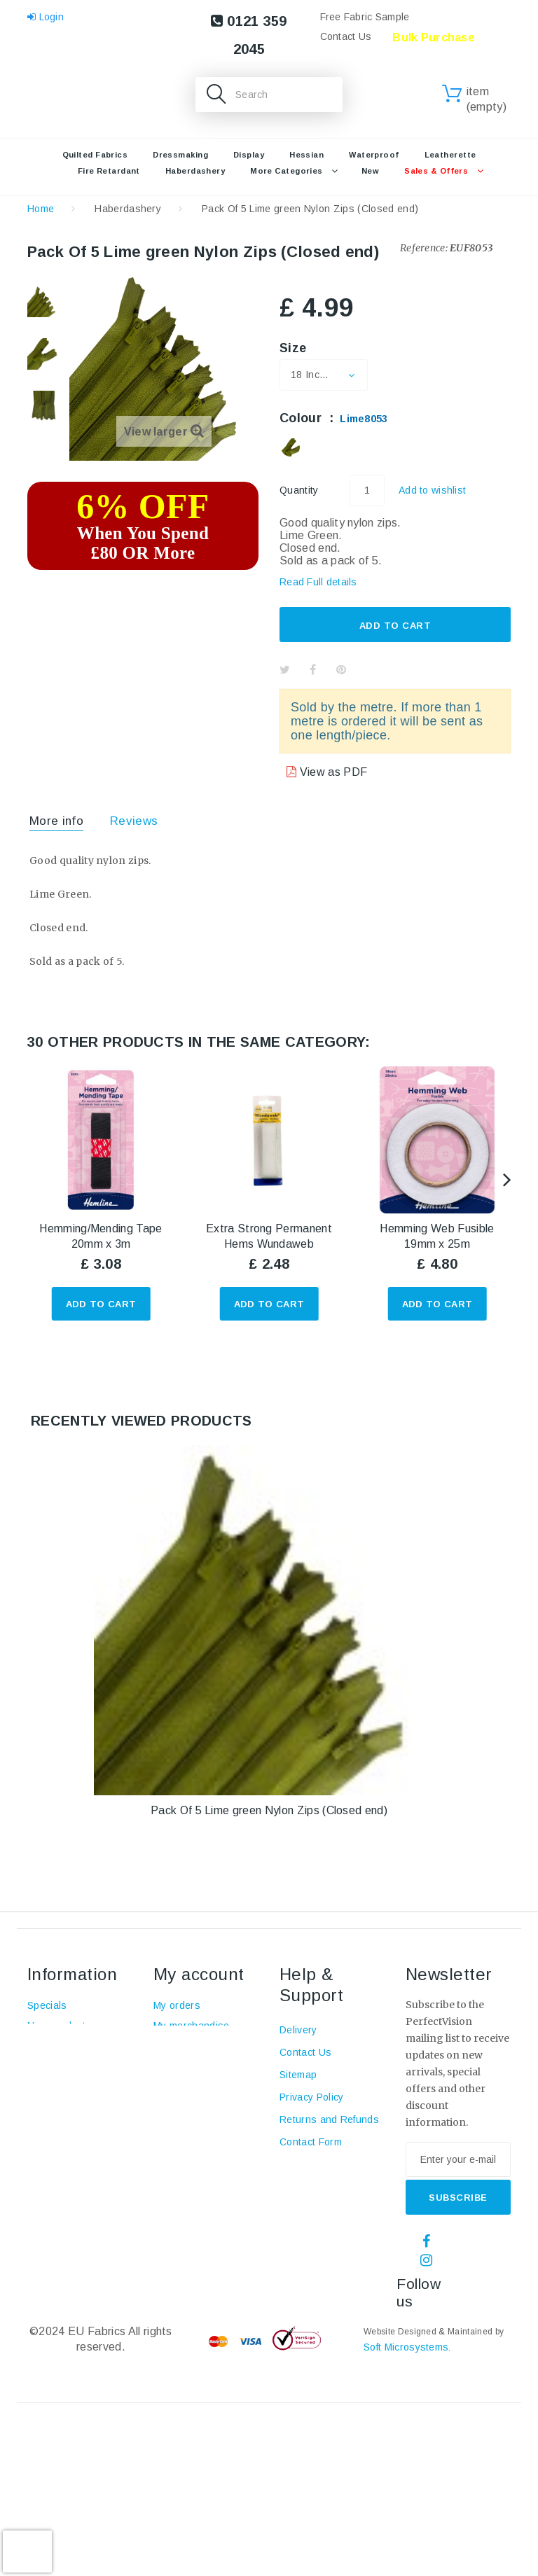  Describe the element at coordinates (365, 16) in the screenshot. I see `Free Fabric Sample` at that location.